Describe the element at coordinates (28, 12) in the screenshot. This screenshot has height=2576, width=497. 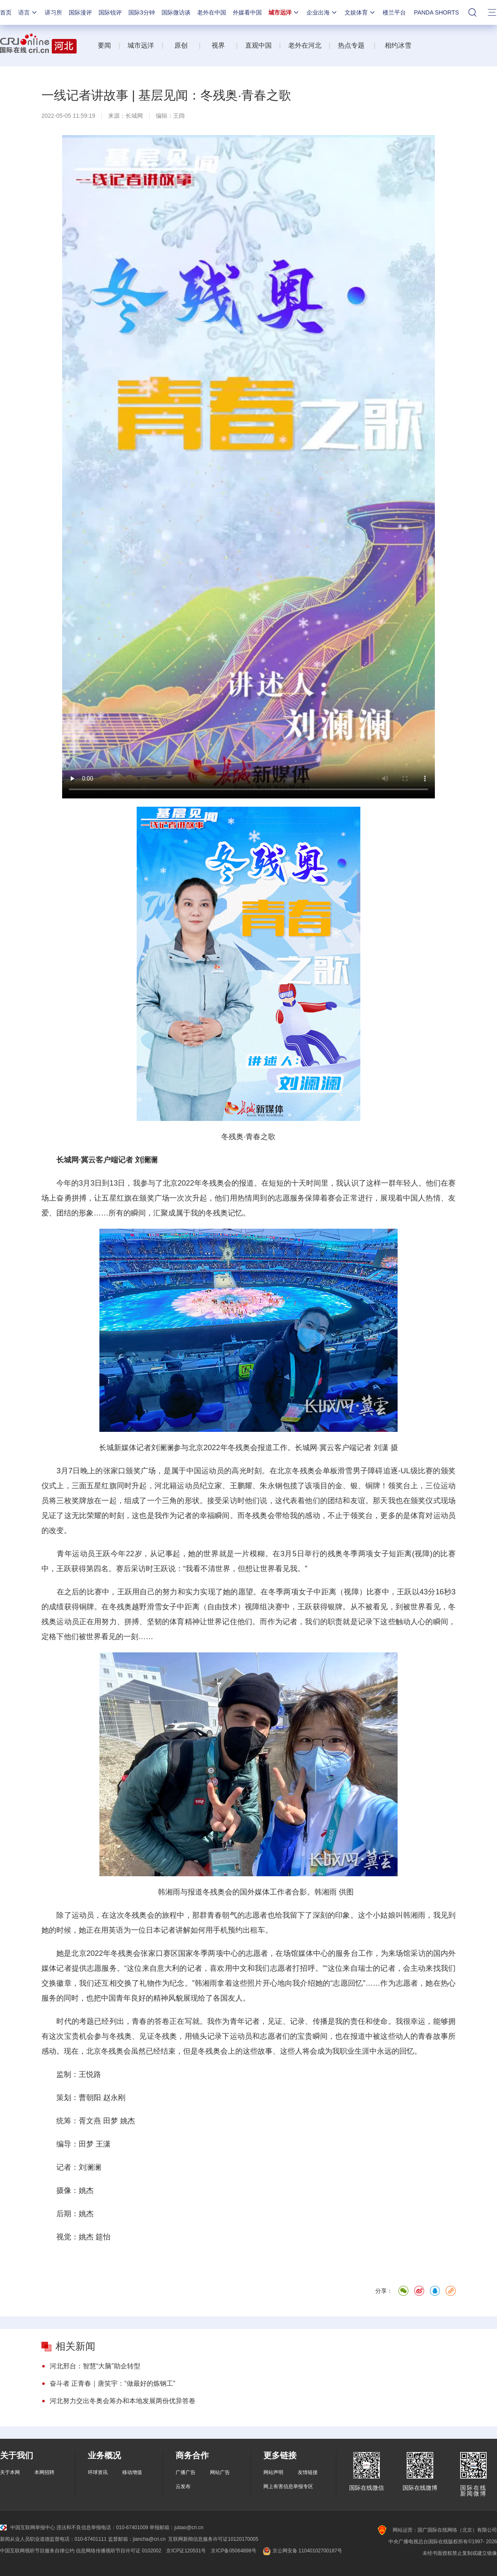
I see `语言` at that location.